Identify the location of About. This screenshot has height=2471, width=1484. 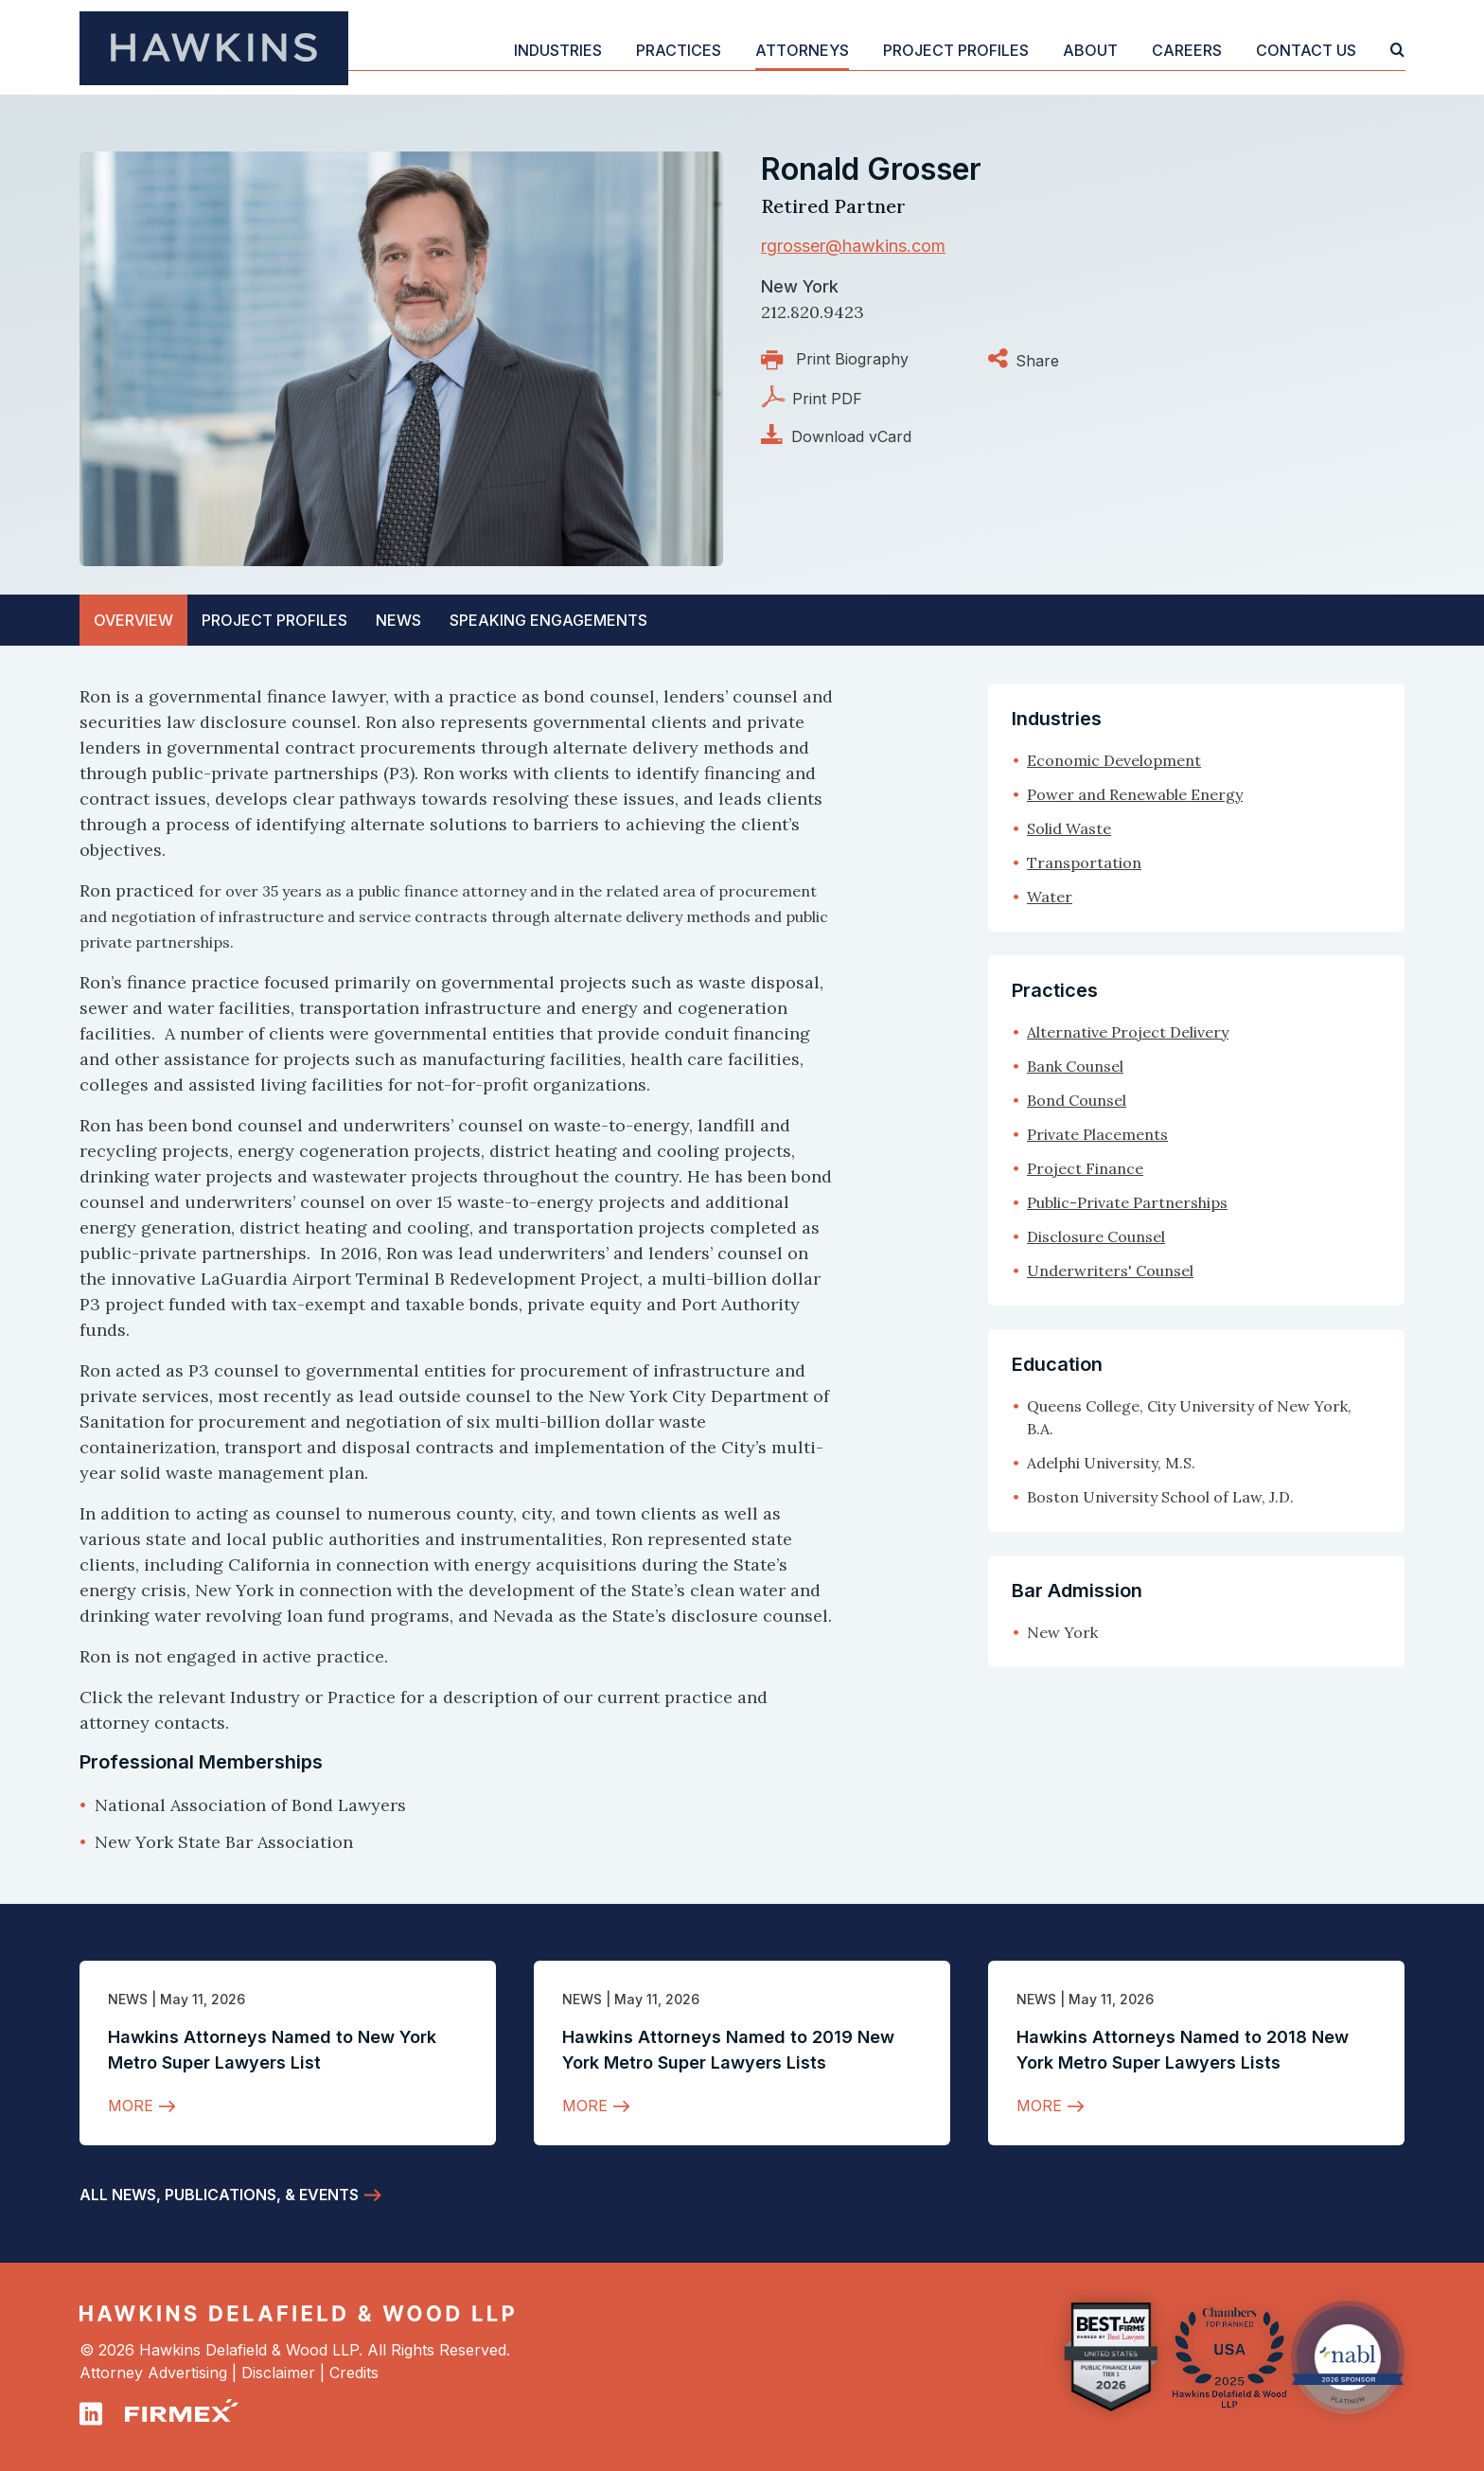
(1090, 50).